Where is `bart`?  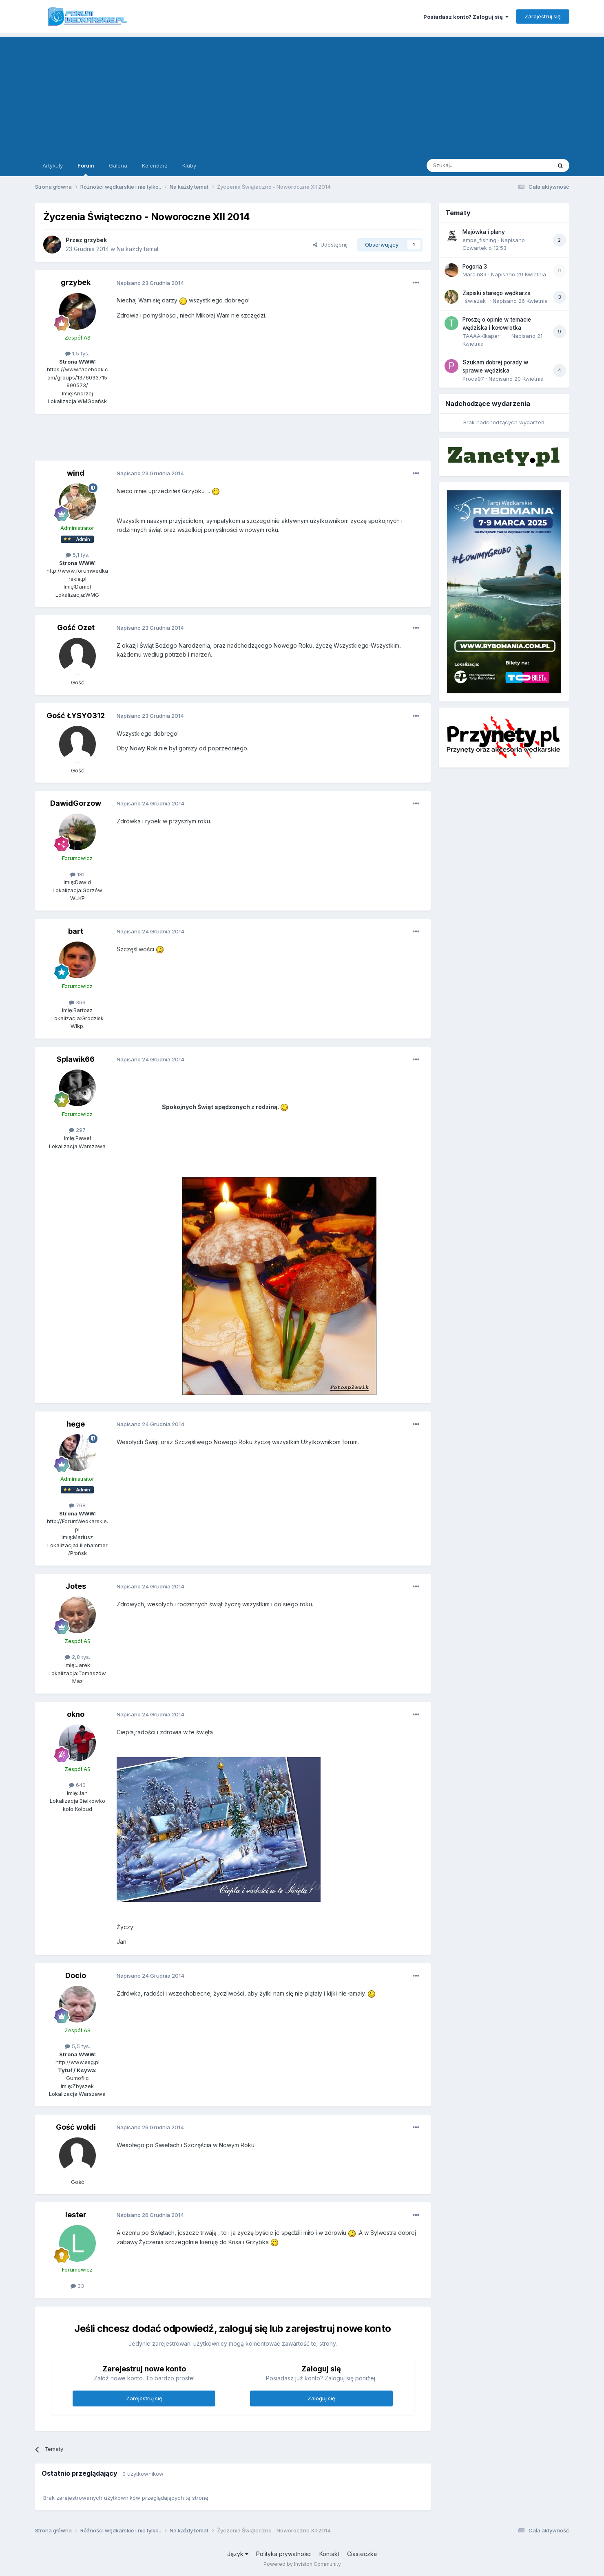
bart is located at coordinates (75, 931).